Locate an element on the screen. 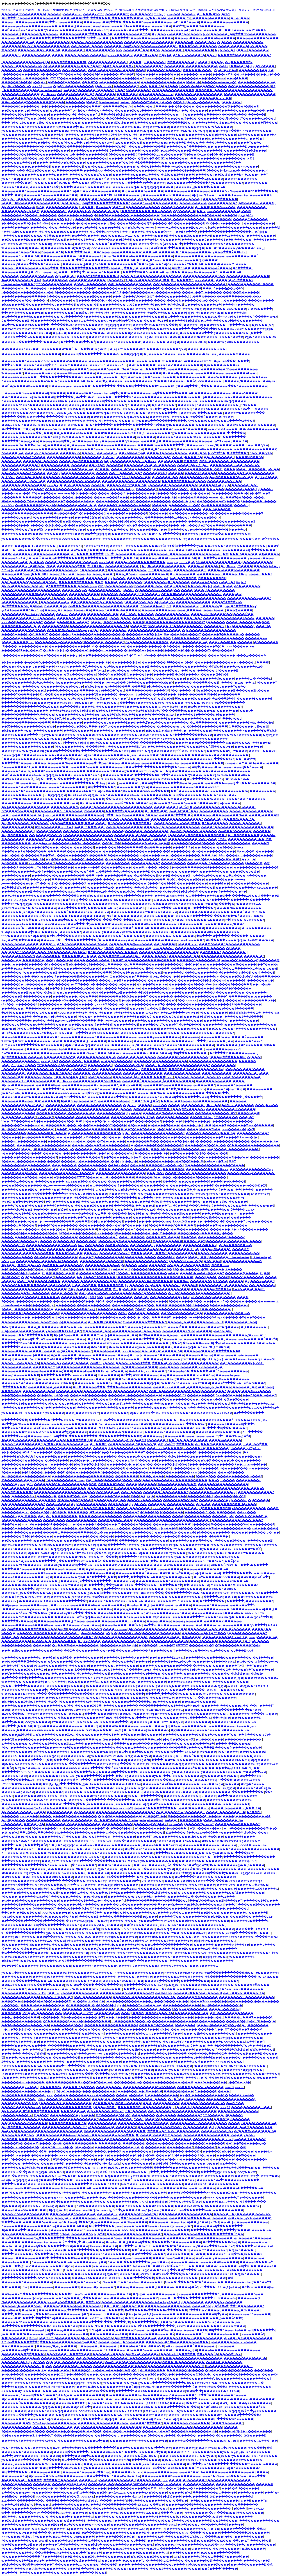 The height and width of the screenshot is (2576, 282). 99�ȹ������߹ۿ� is located at coordinates (121, 1936).